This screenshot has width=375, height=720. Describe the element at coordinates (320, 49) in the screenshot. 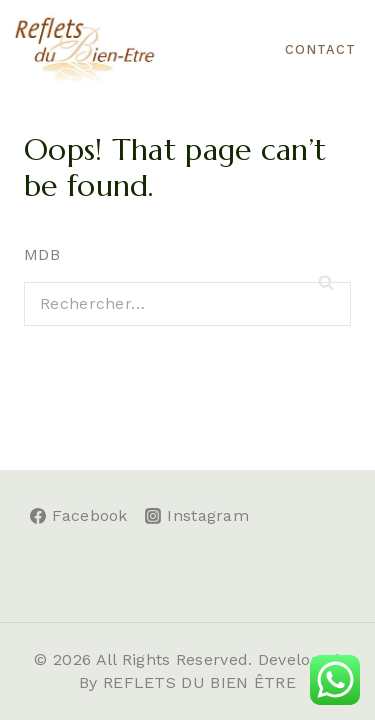

I see `CONTACT` at that location.